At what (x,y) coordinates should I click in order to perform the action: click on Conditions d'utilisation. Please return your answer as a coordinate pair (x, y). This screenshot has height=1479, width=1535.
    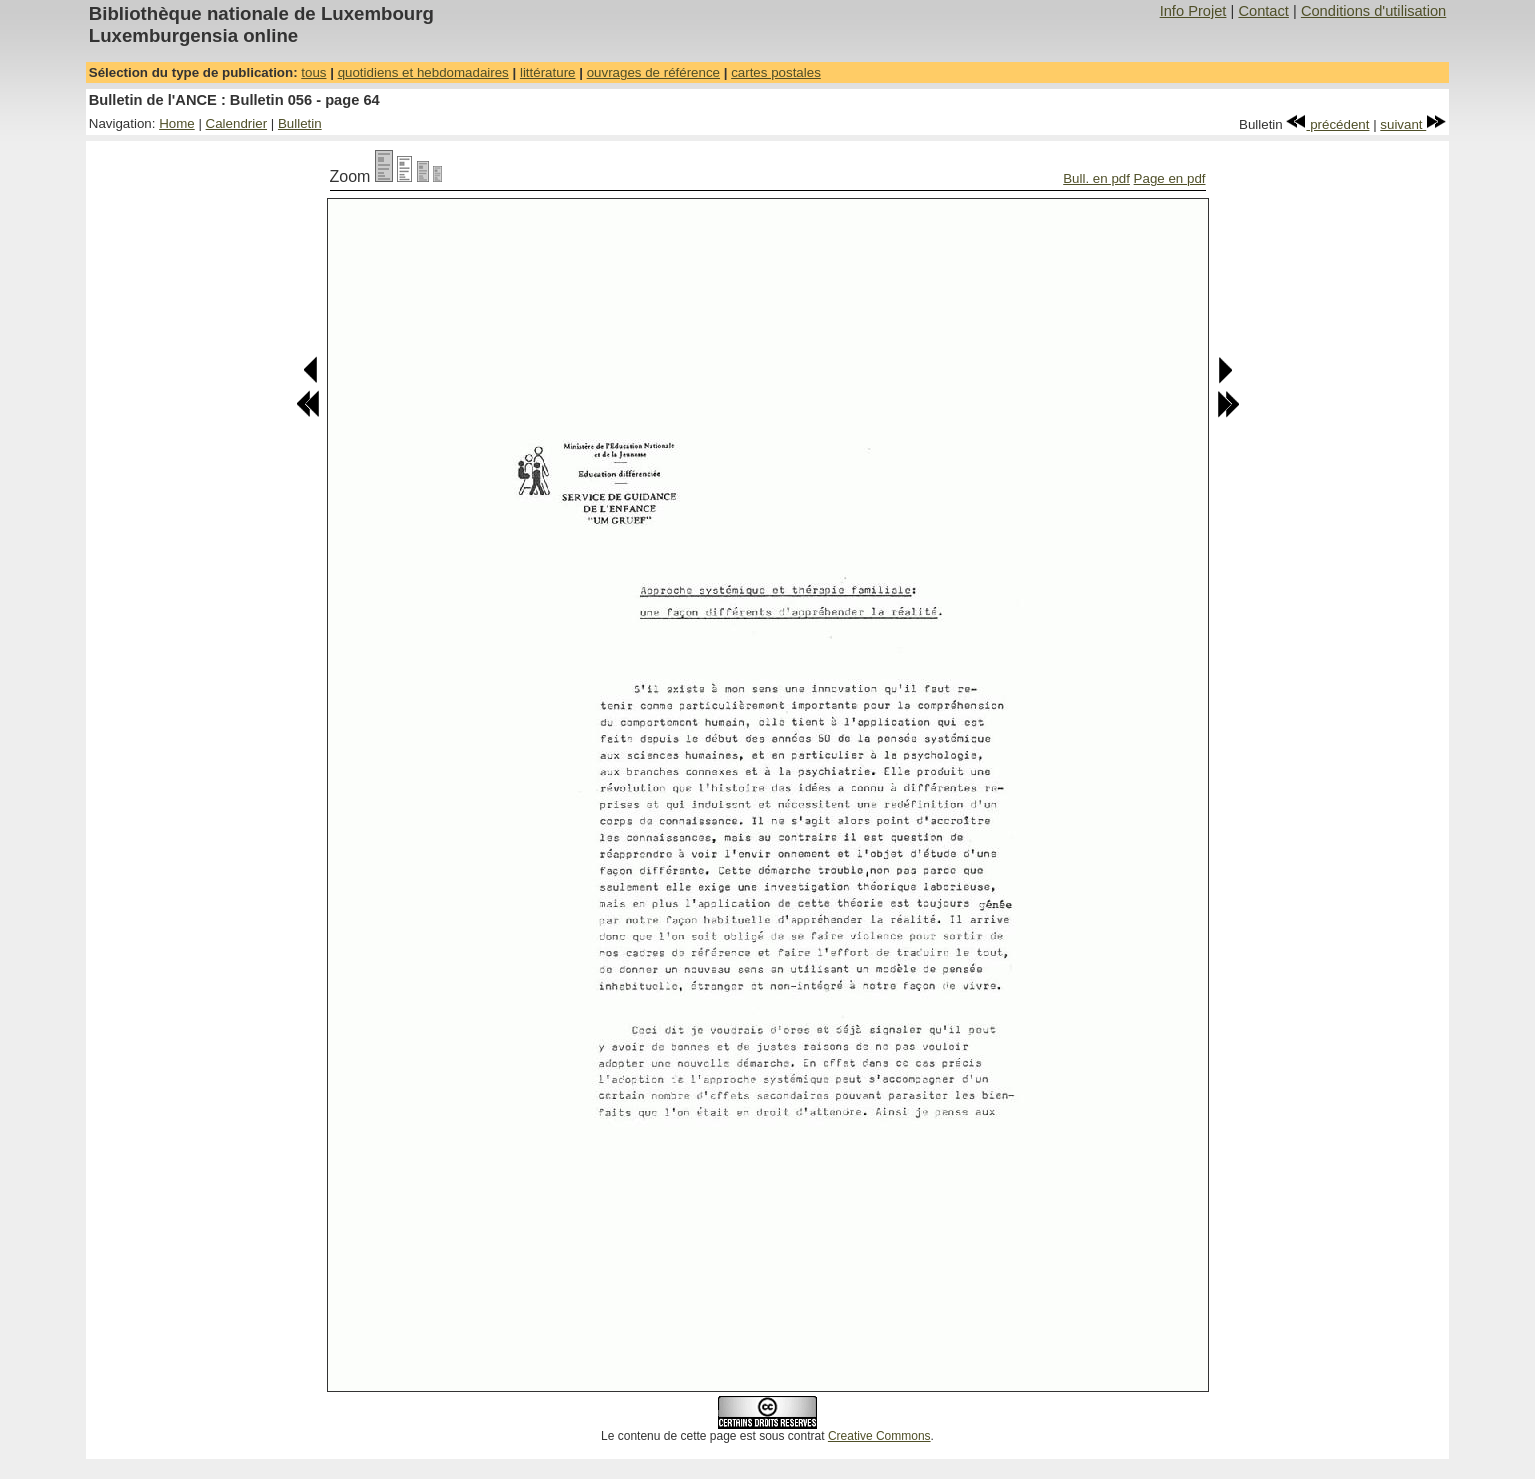
    Looking at the image, I should click on (1373, 11).